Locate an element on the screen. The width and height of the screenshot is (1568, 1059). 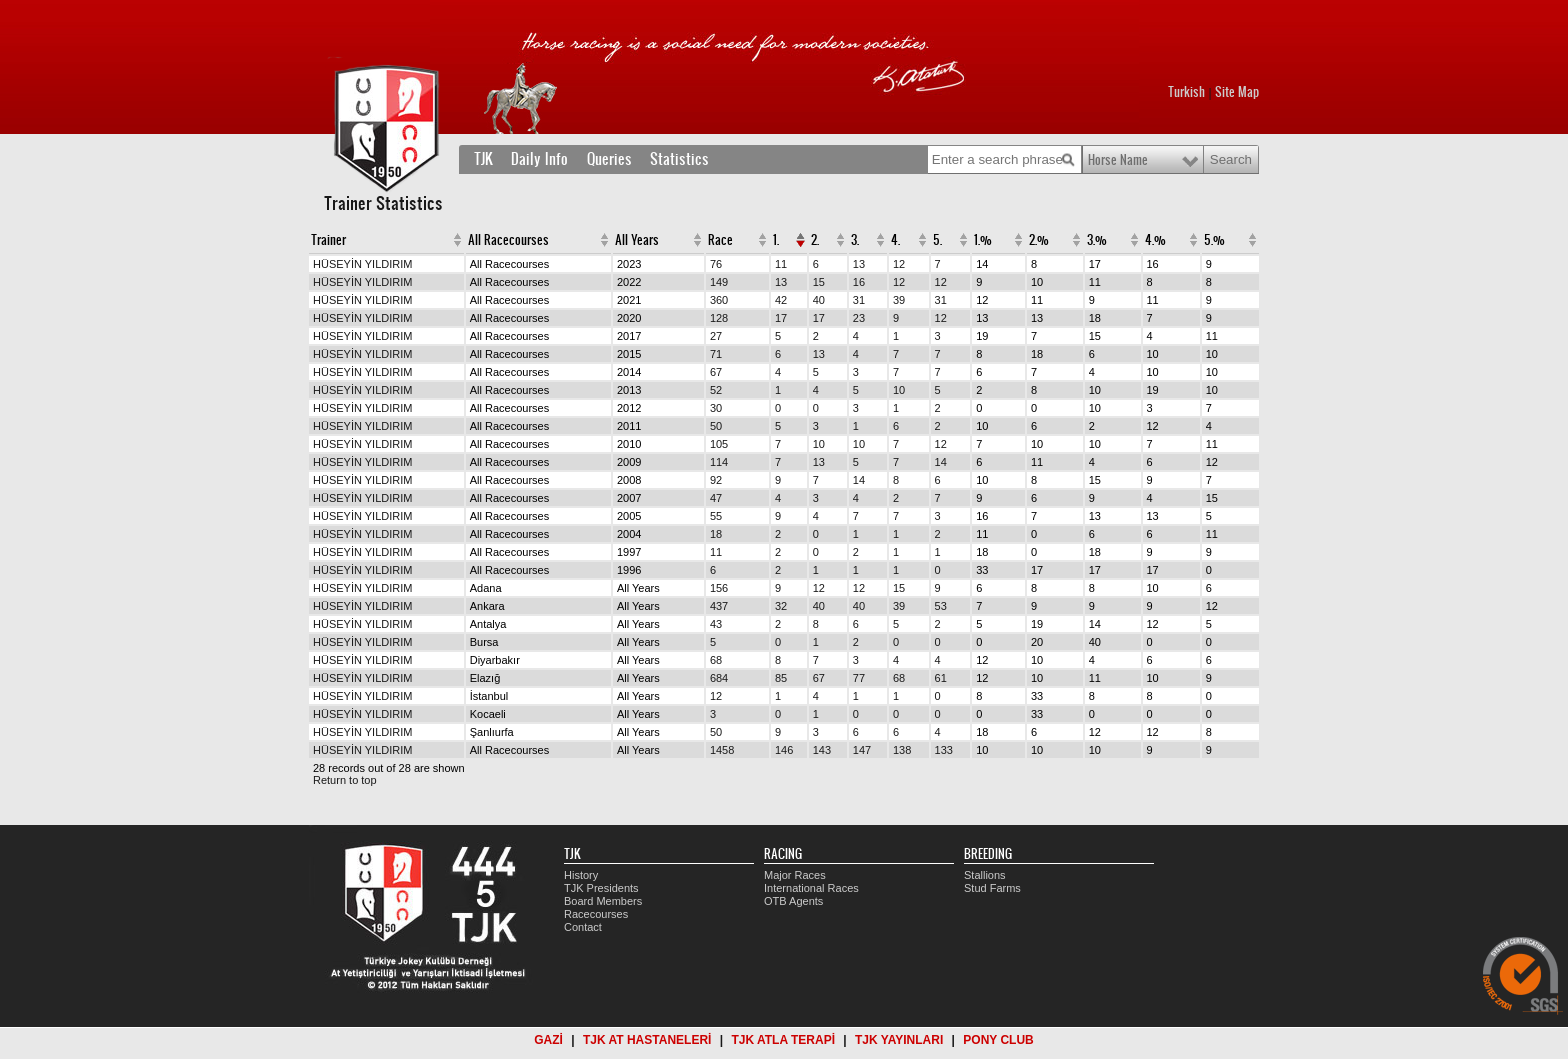
138 is located at coordinates (902, 750).